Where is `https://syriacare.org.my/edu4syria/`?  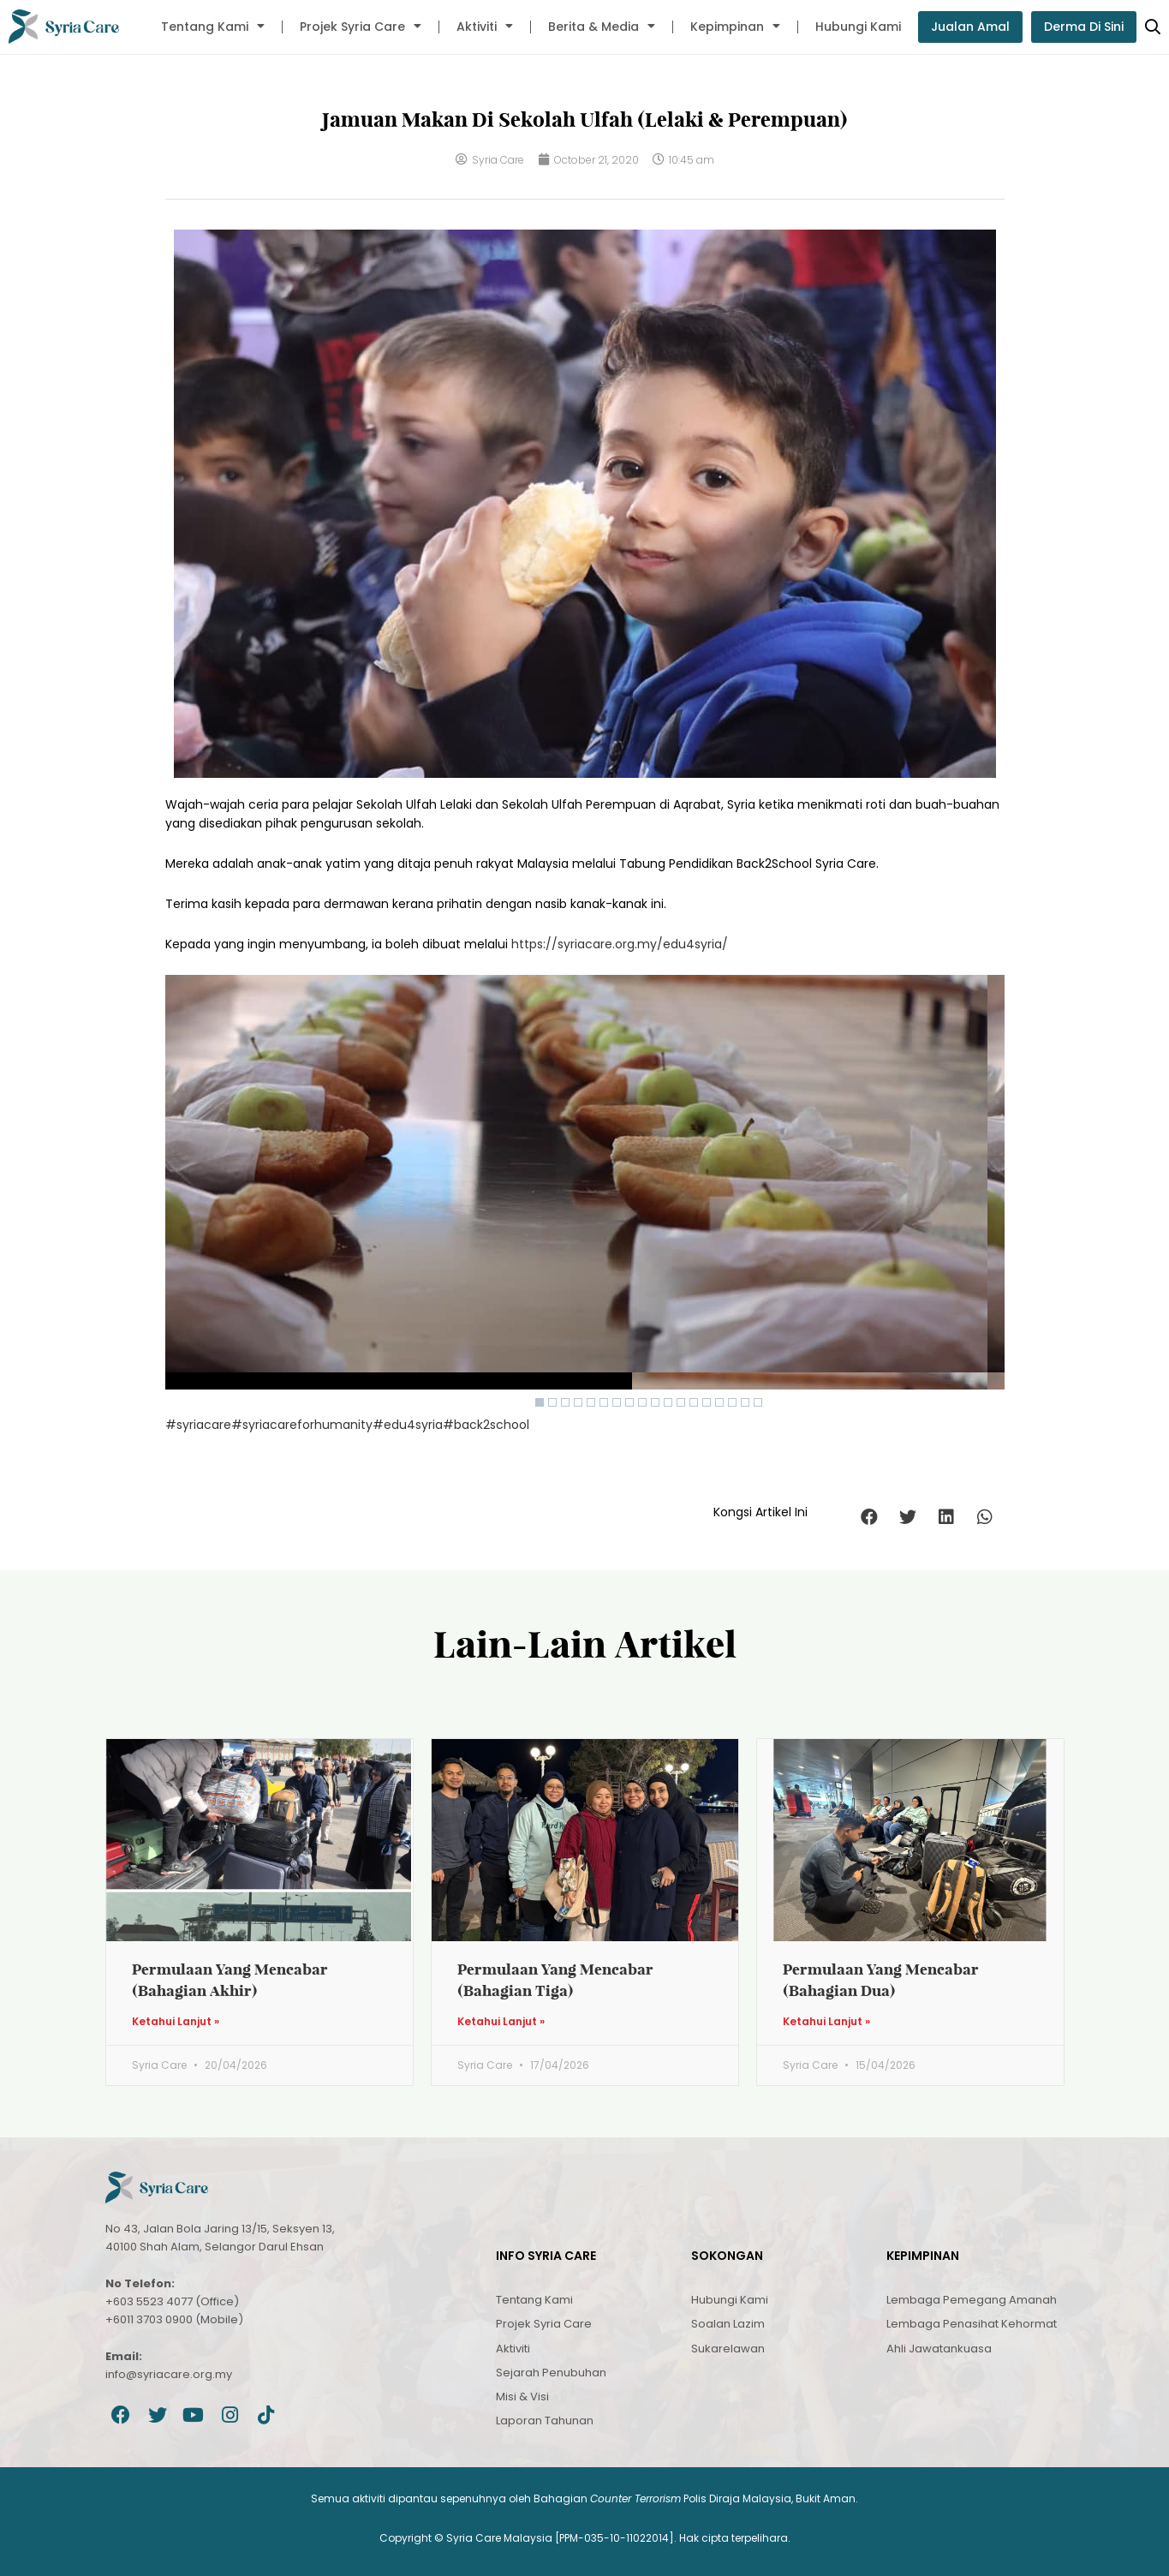
https://syriacare.org.my/edu4syria/ is located at coordinates (619, 944).